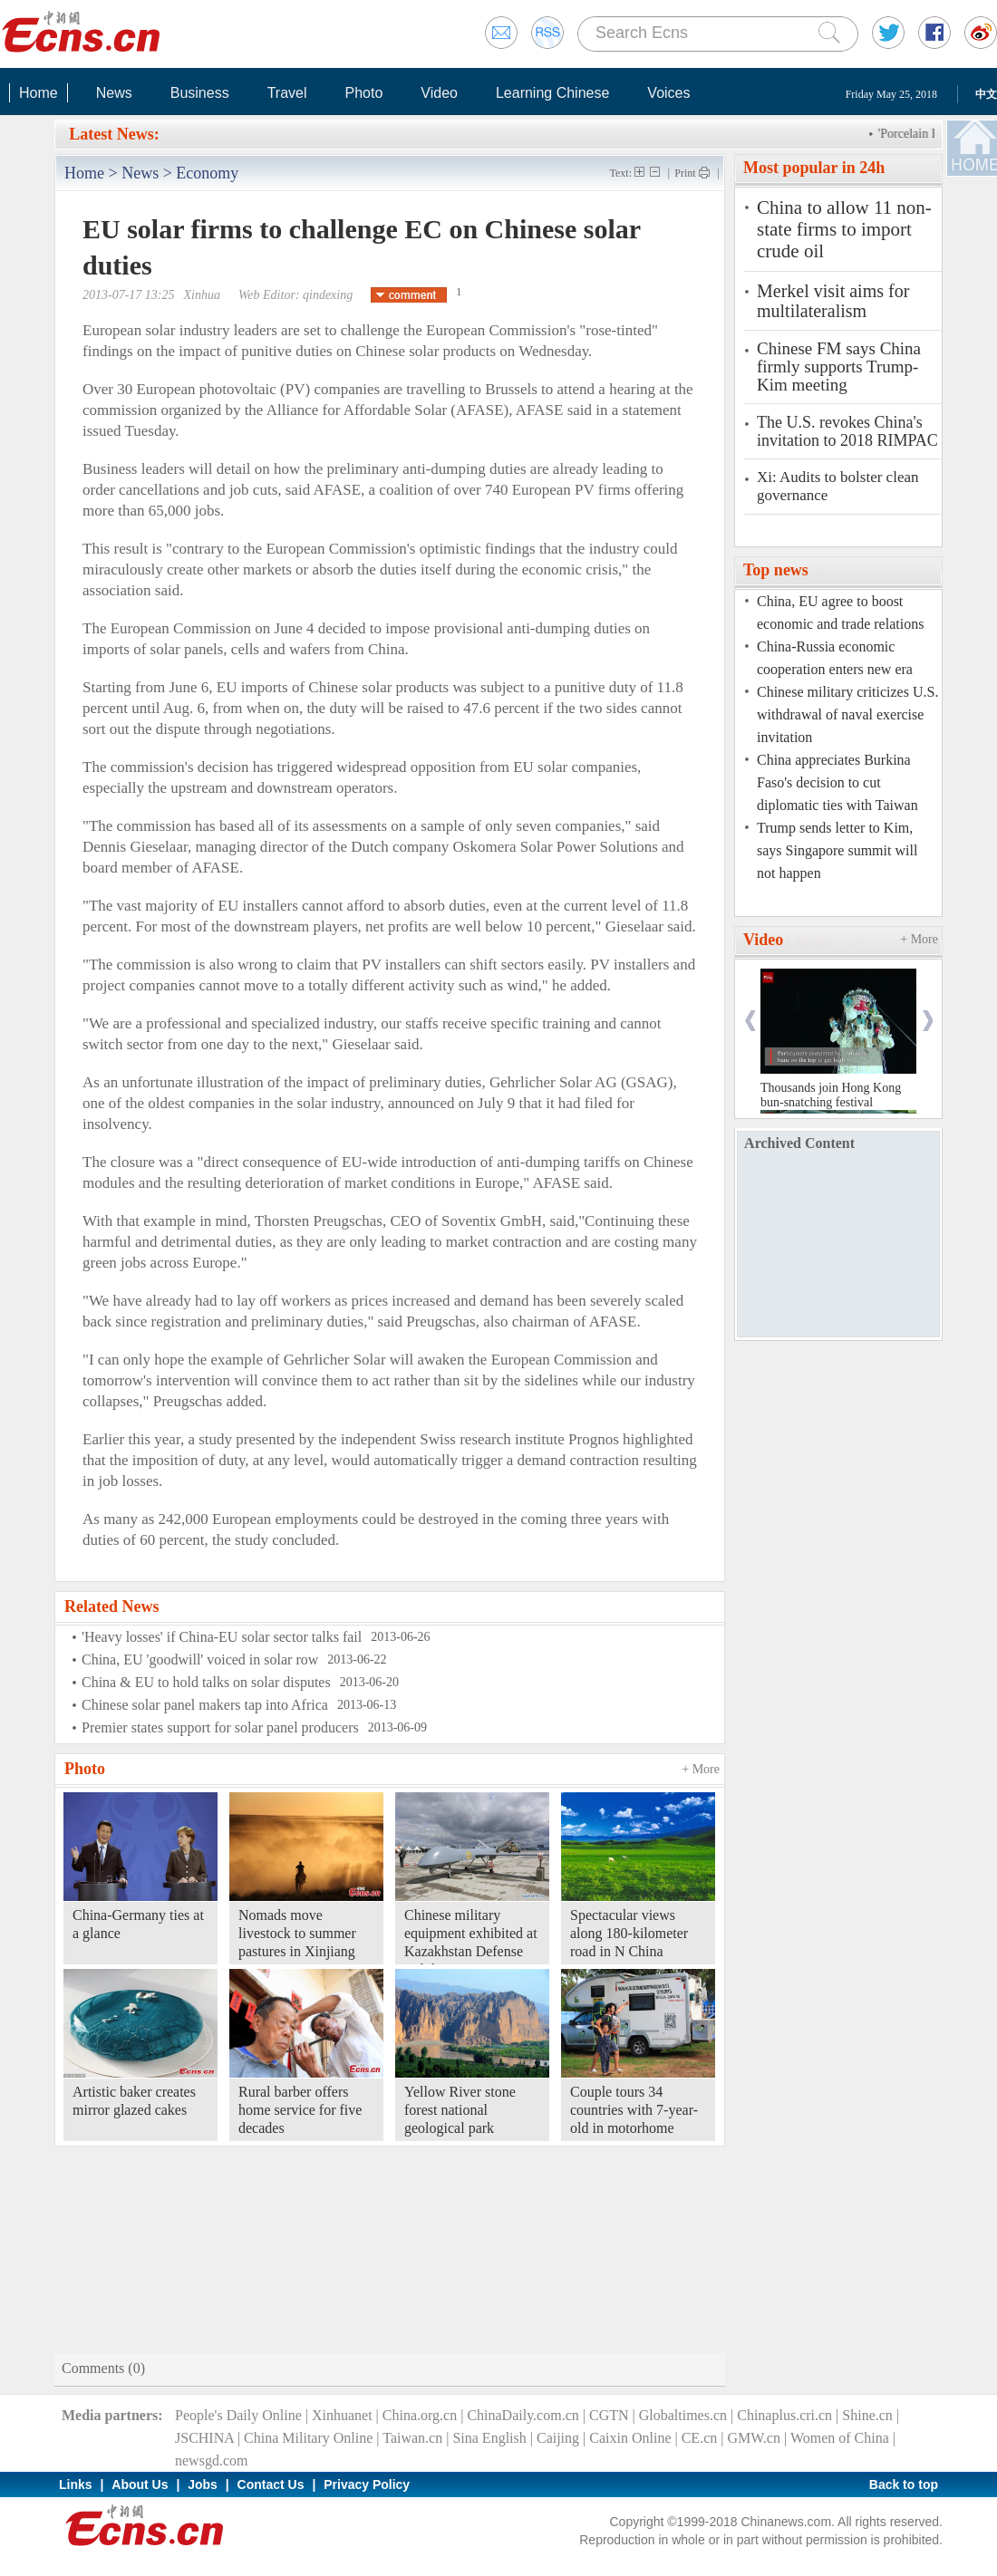 This screenshot has width=997, height=2576. Describe the element at coordinates (837, 486) in the screenshot. I see `Xi: Audits to bolster clean governance` at that location.